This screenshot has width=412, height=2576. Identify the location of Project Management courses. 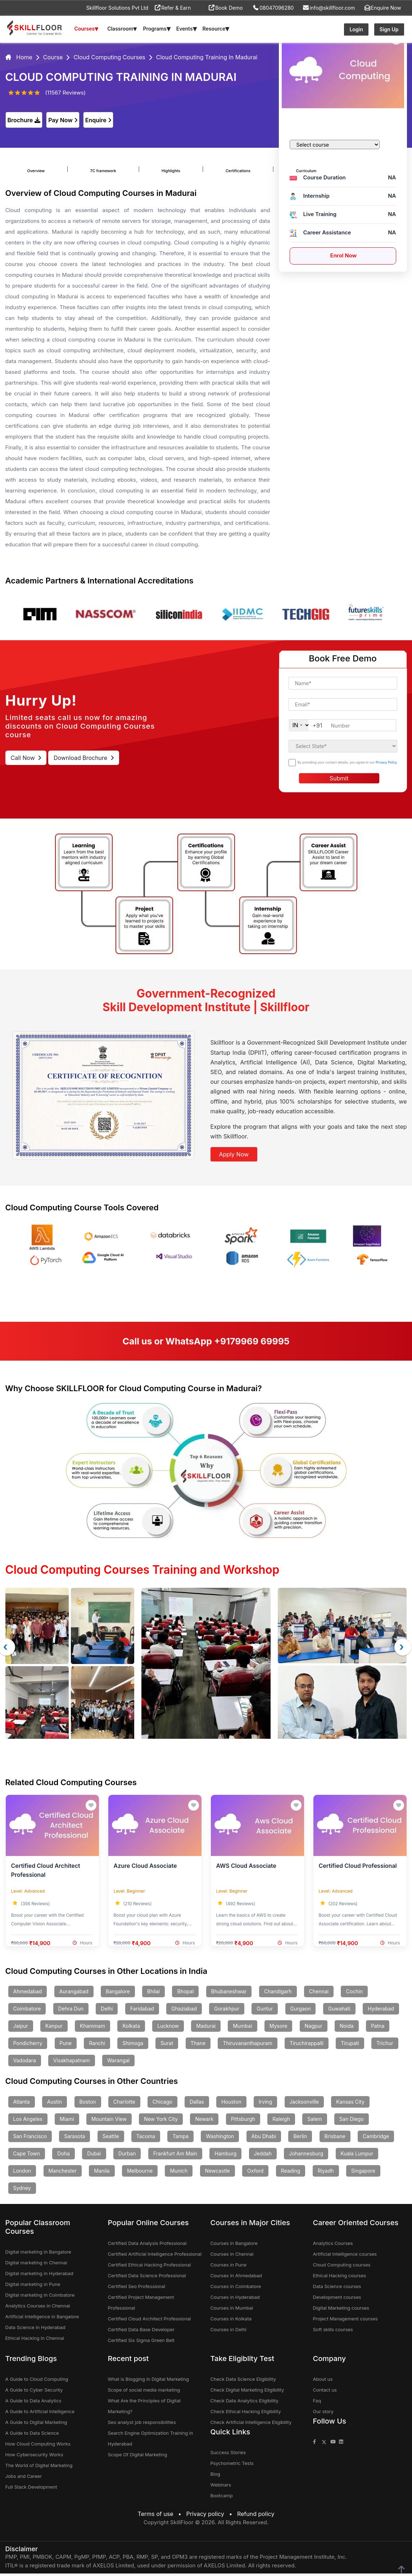
(345, 2321).